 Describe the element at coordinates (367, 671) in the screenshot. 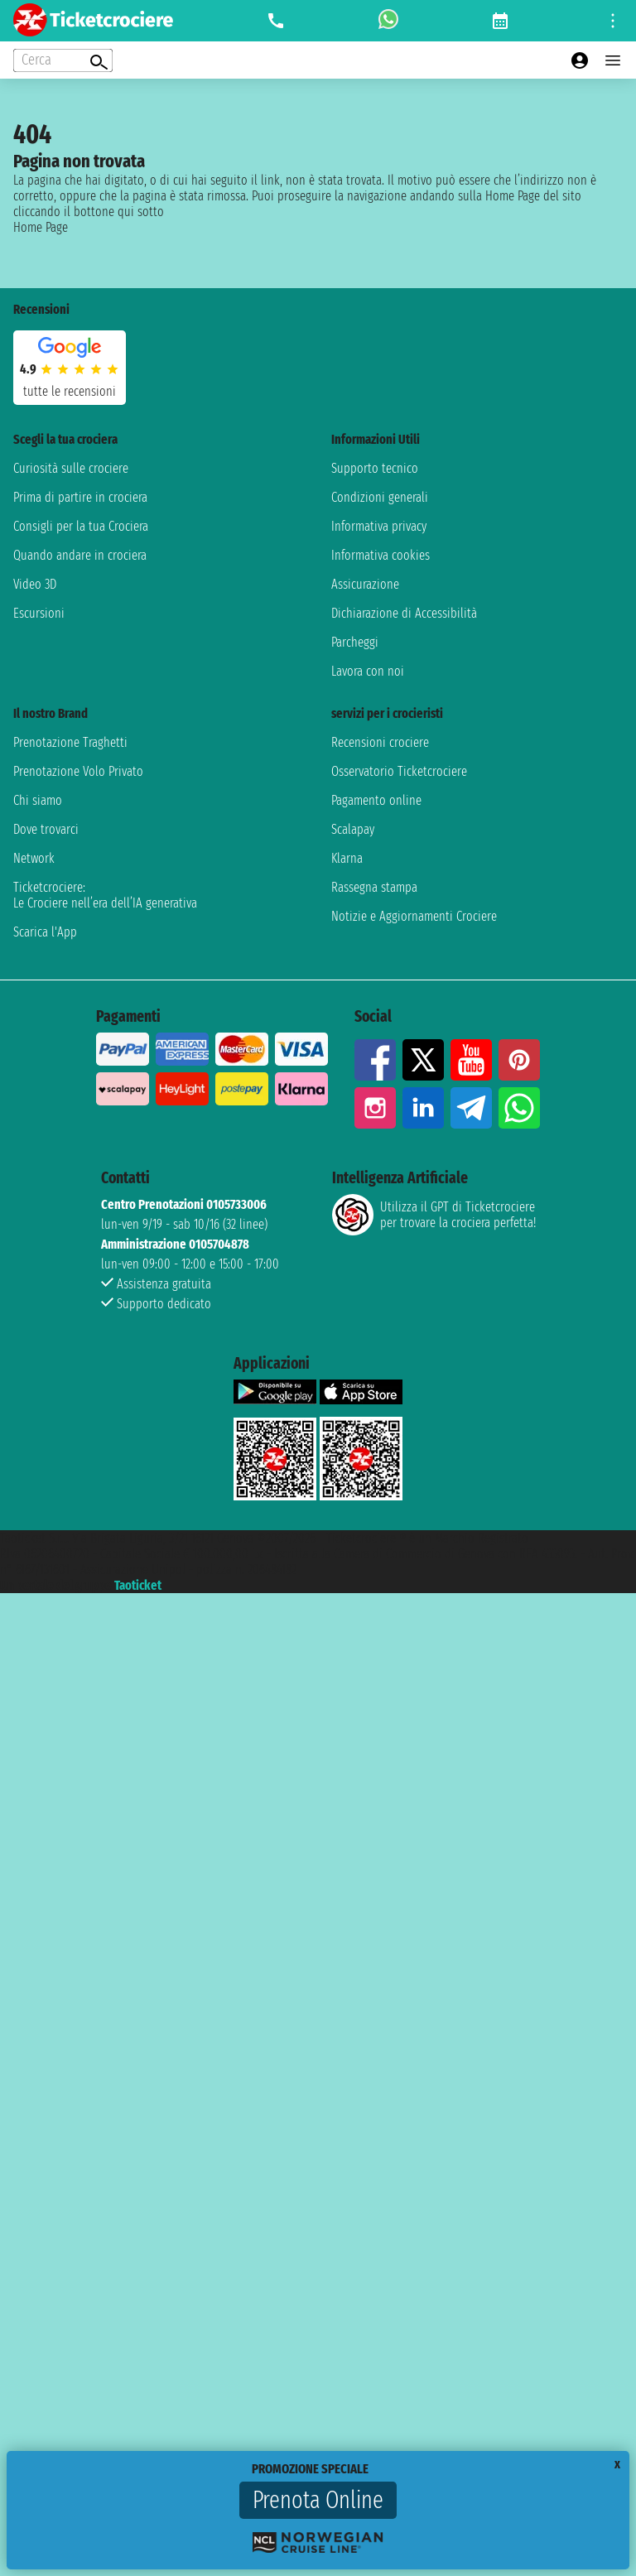

I see `Lavora con noi` at that location.